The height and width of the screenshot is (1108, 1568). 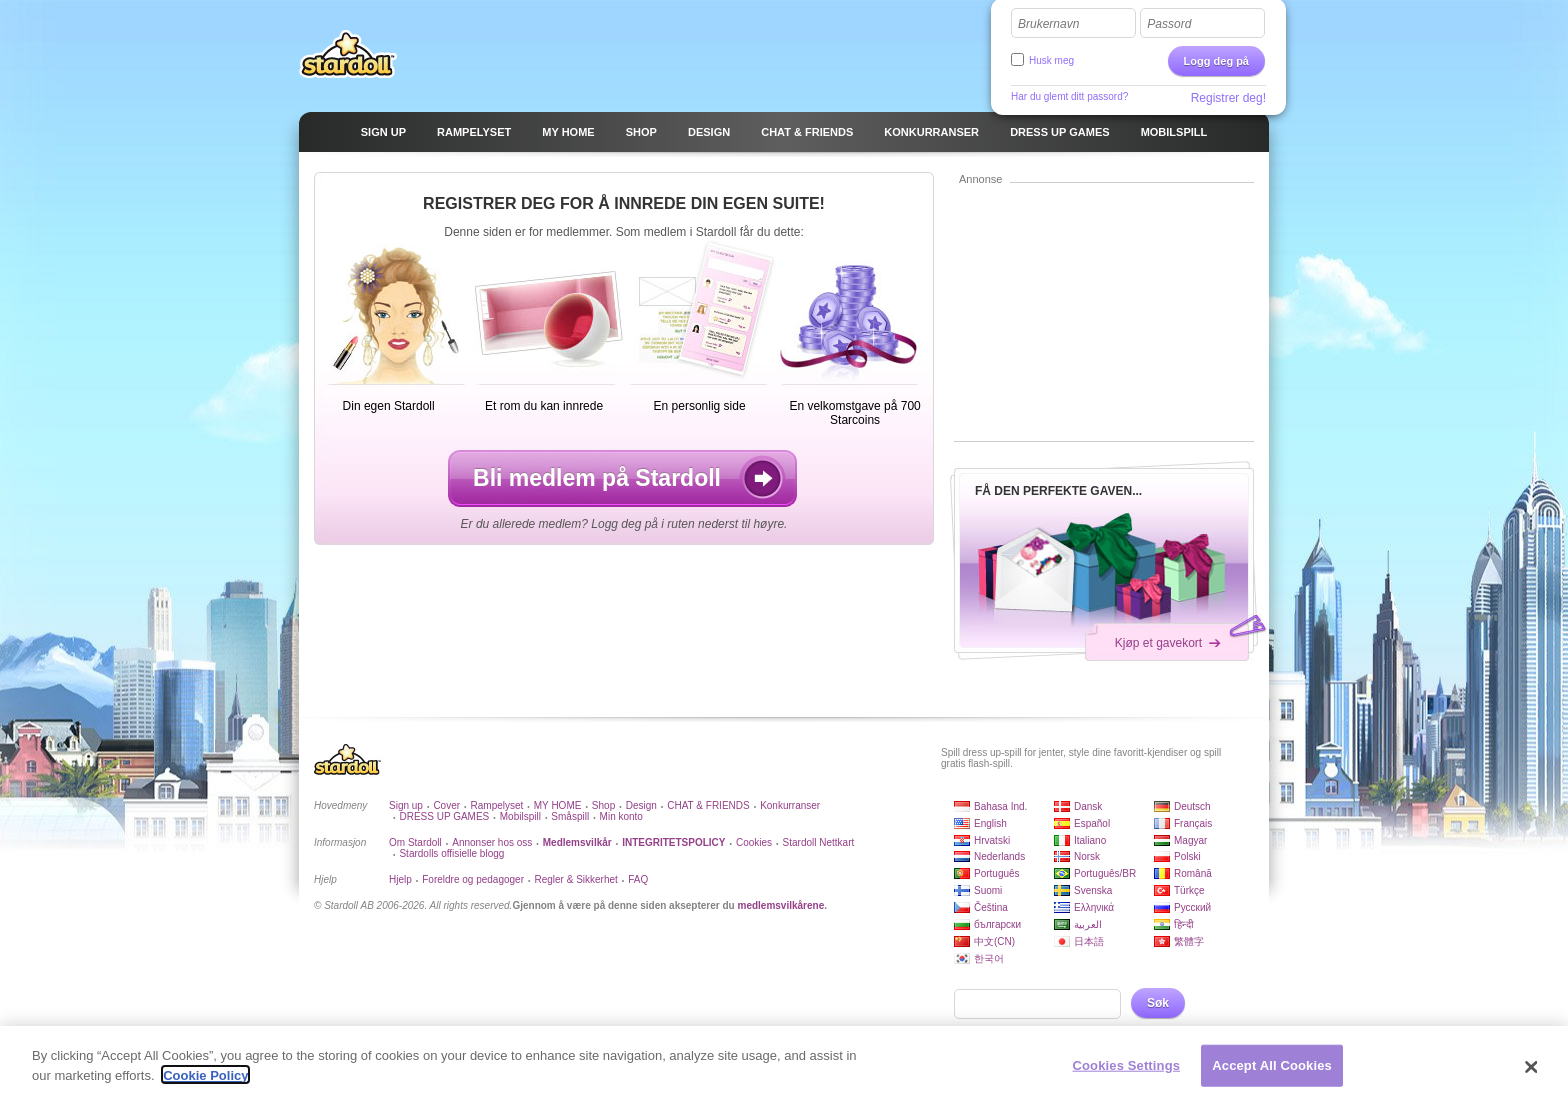 What do you see at coordinates (1087, 856) in the screenshot?
I see `Norsk` at bounding box center [1087, 856].